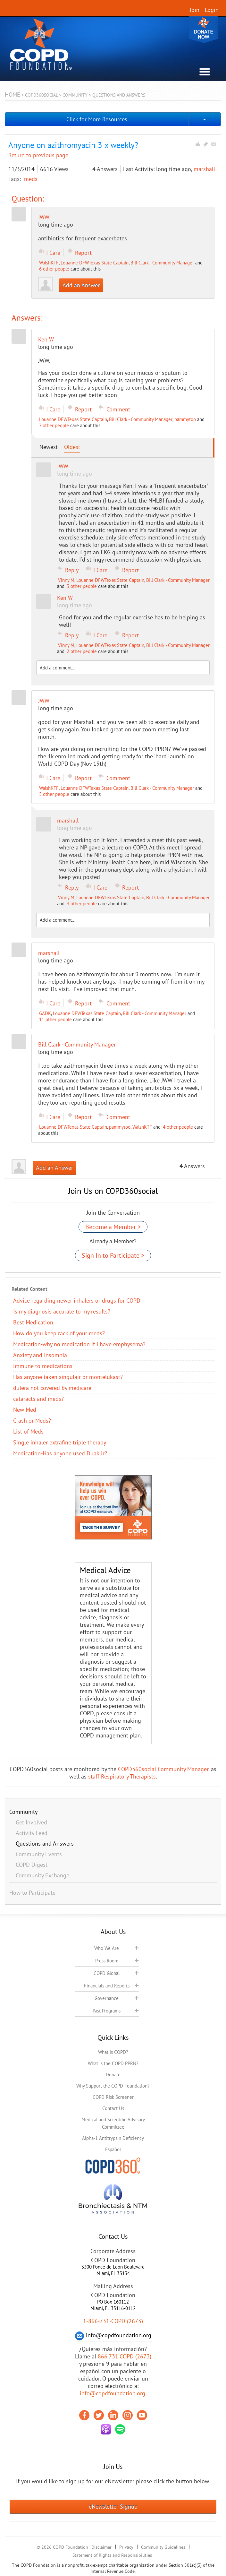  I want to click on WalshKTF, so click(49, 263).